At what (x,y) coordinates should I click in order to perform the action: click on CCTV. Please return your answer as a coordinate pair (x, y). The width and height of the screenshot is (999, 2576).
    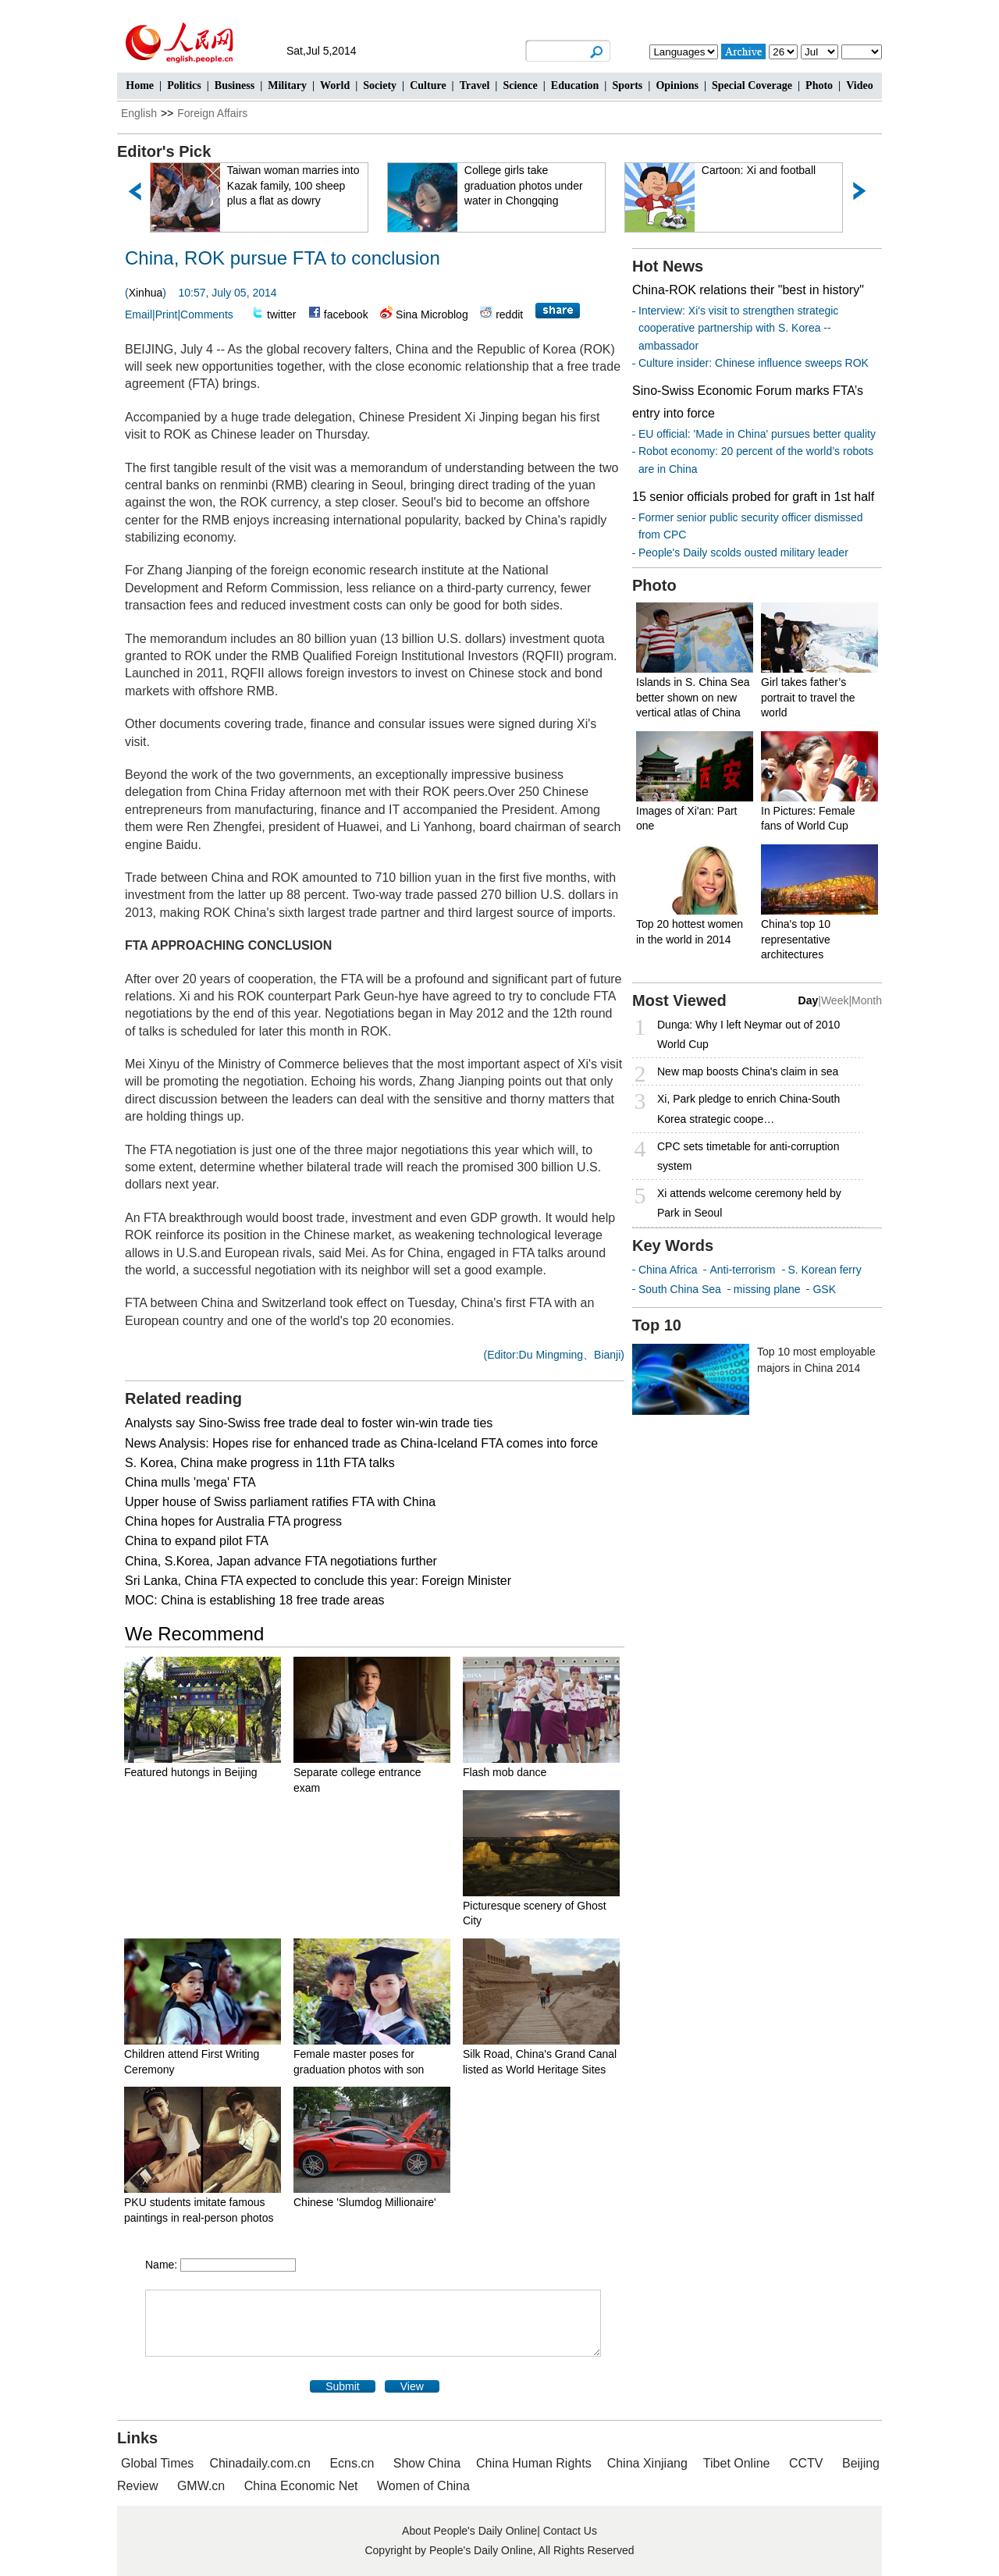
    Looking at the image, I should click on (806, 2463).